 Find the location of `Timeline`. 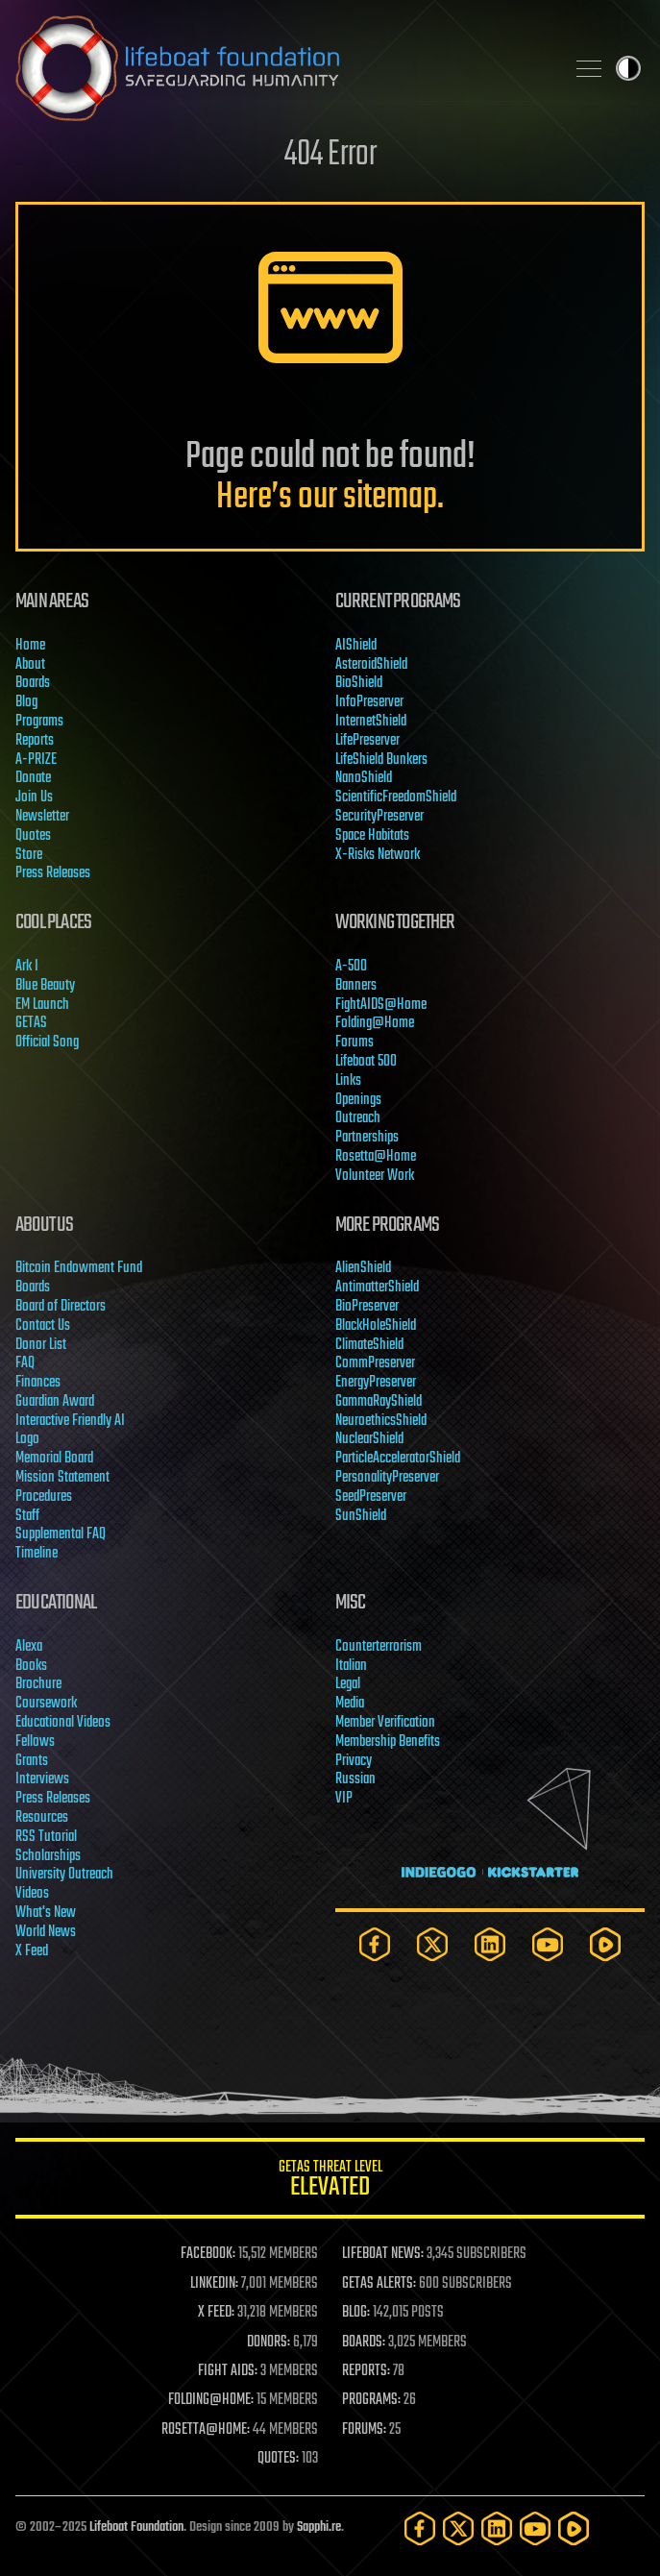

Timeline is located at coordinates (36, 1553).